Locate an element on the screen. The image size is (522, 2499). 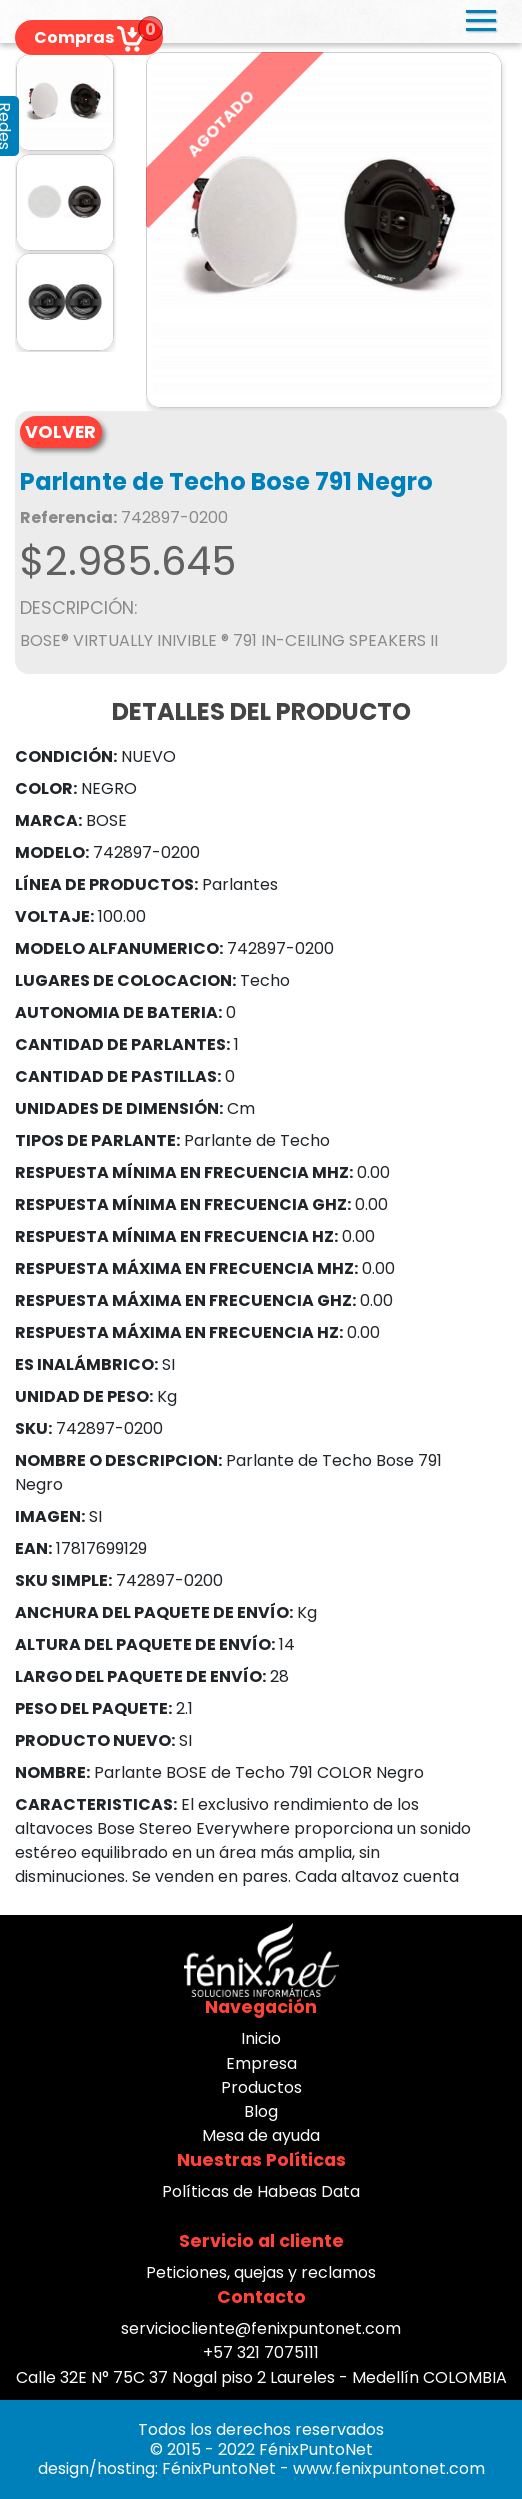
serviciocliente@fenixpuntonet.com is located at coordinates (261, 2328).